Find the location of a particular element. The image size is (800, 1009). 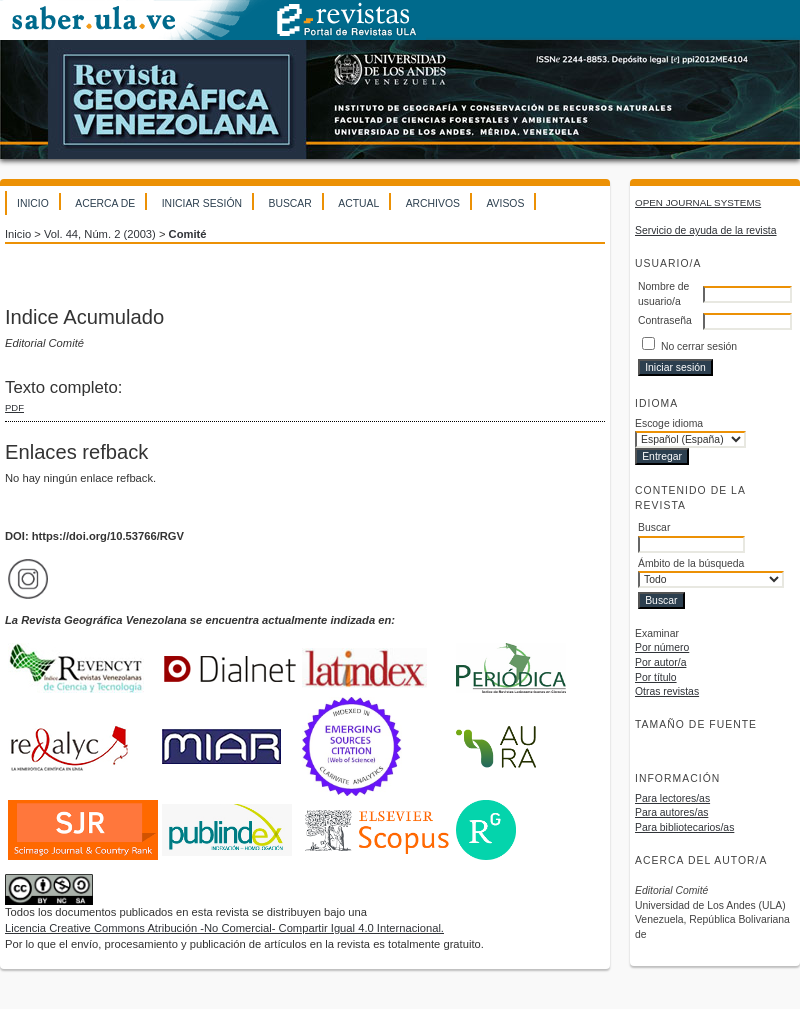

Otras revistas is located at coordinates (667, 691).